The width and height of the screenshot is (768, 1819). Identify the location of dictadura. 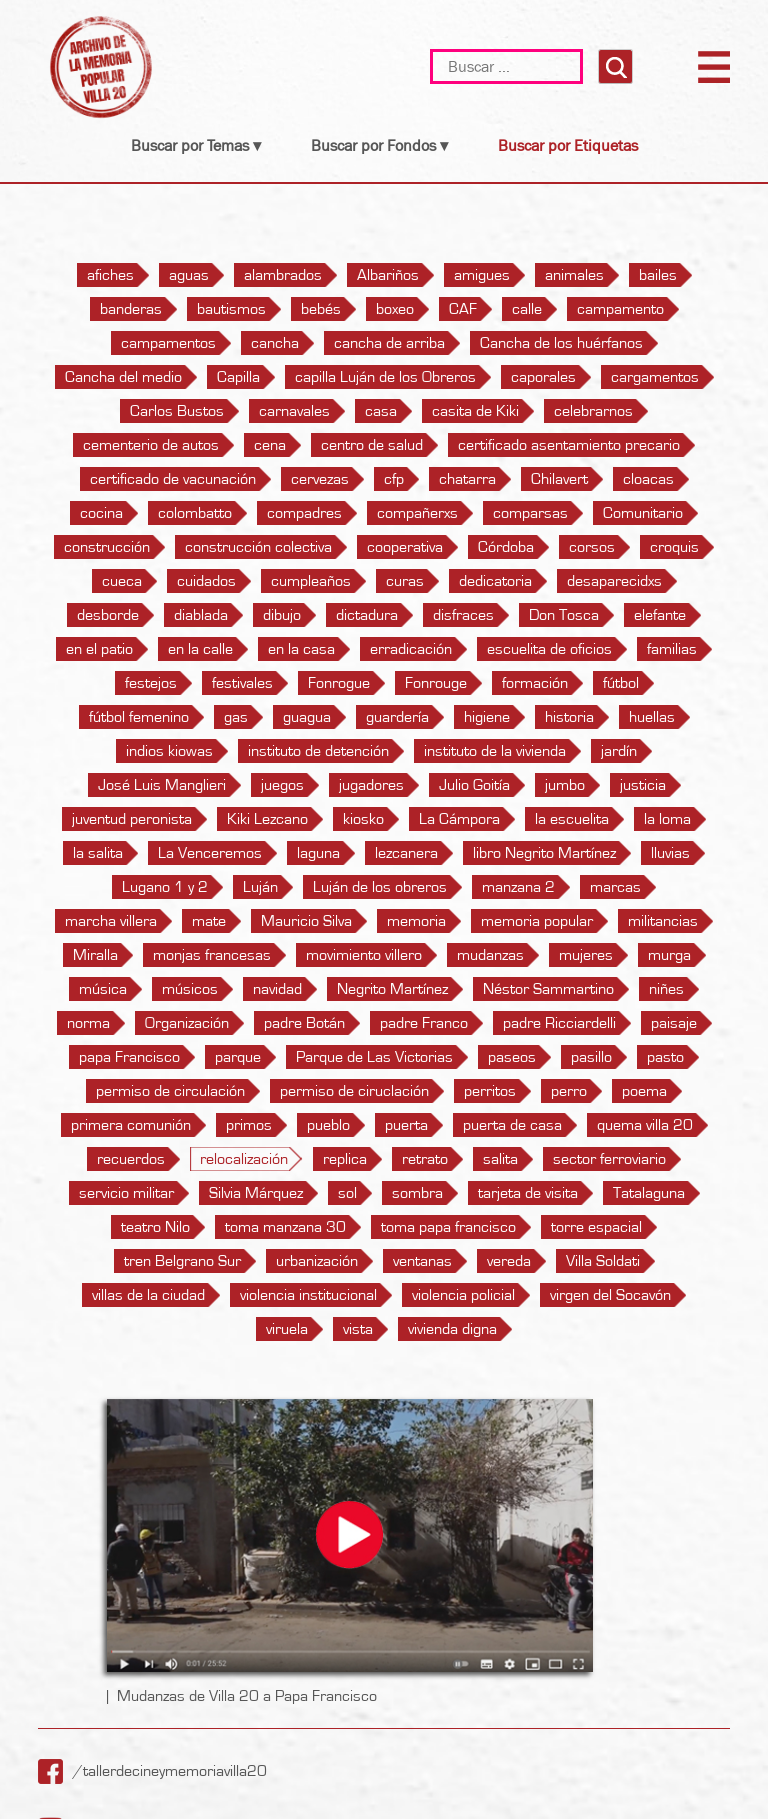
(367, 615).